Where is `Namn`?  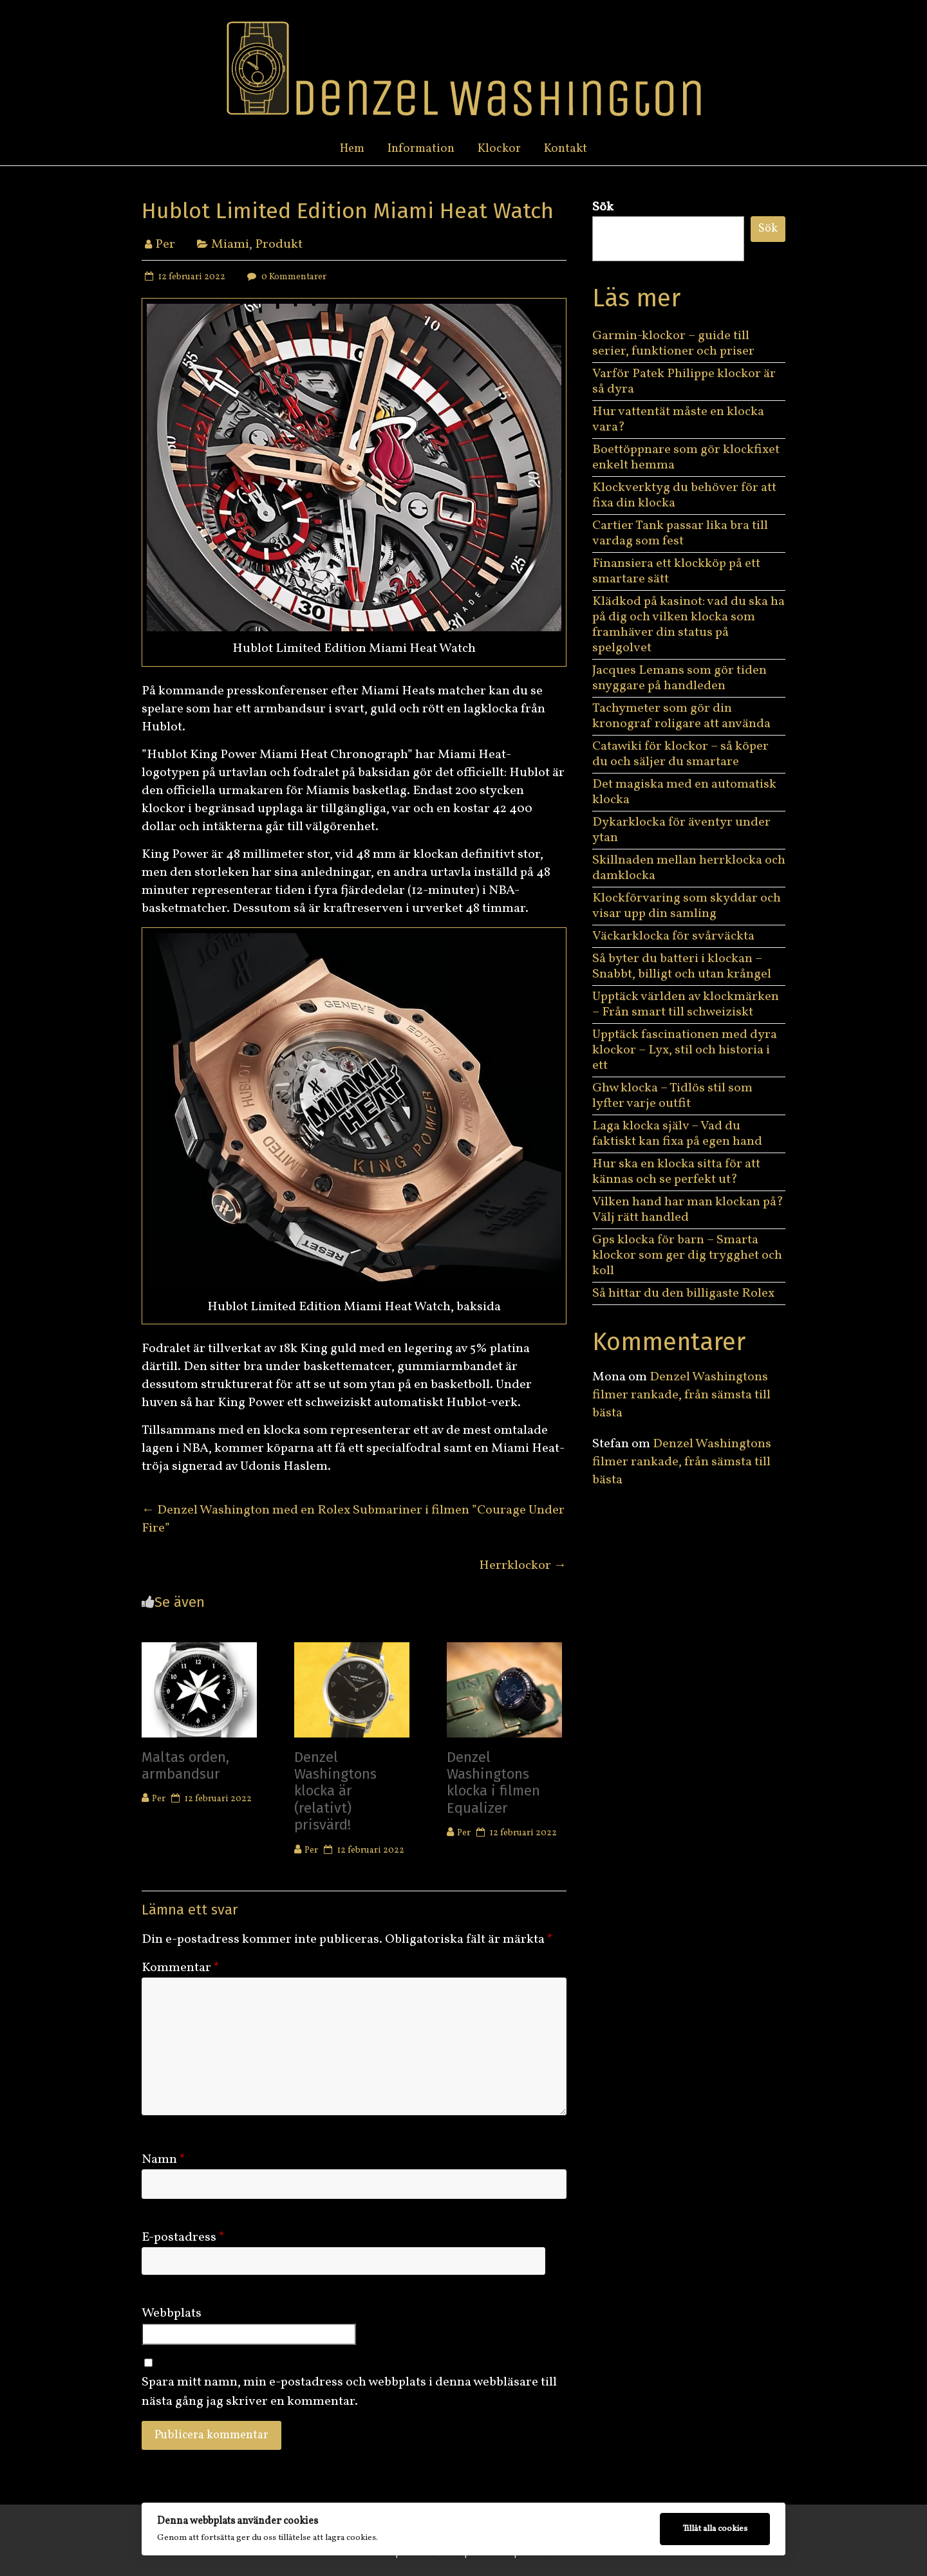 Namn is located at coordinates (163, 2160).